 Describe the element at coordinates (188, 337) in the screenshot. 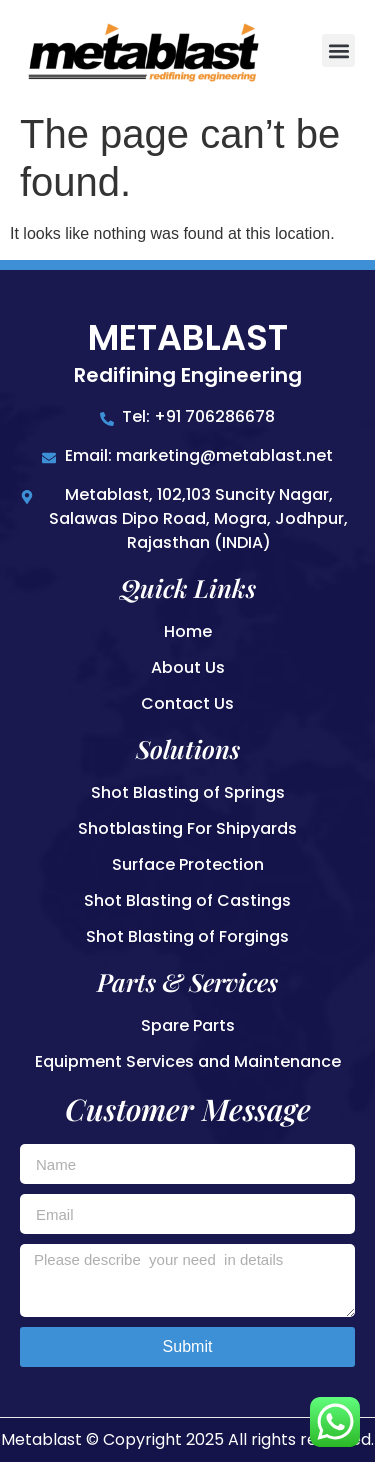

I see `Metablast` at that location.